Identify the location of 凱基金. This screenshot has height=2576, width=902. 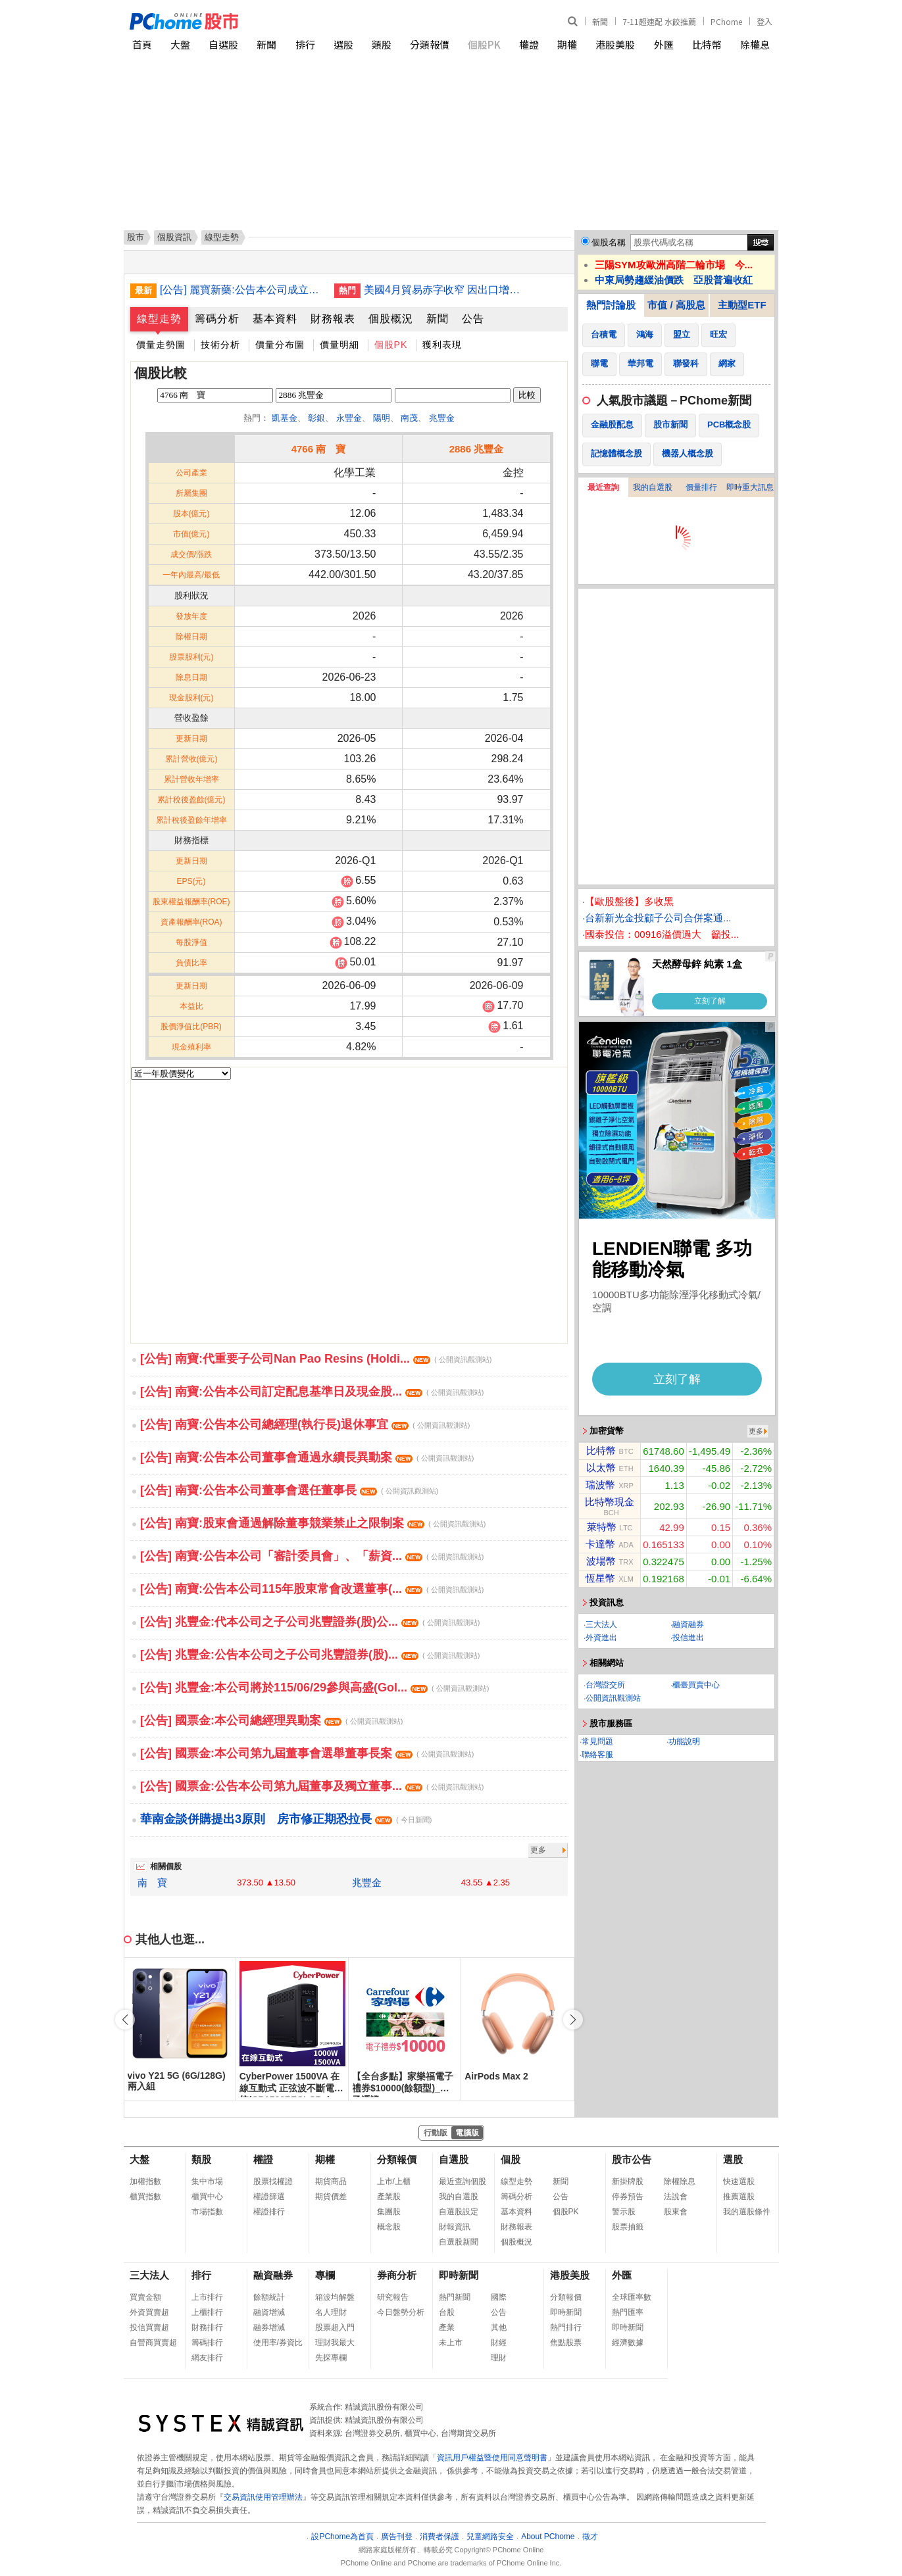
(284, 418).